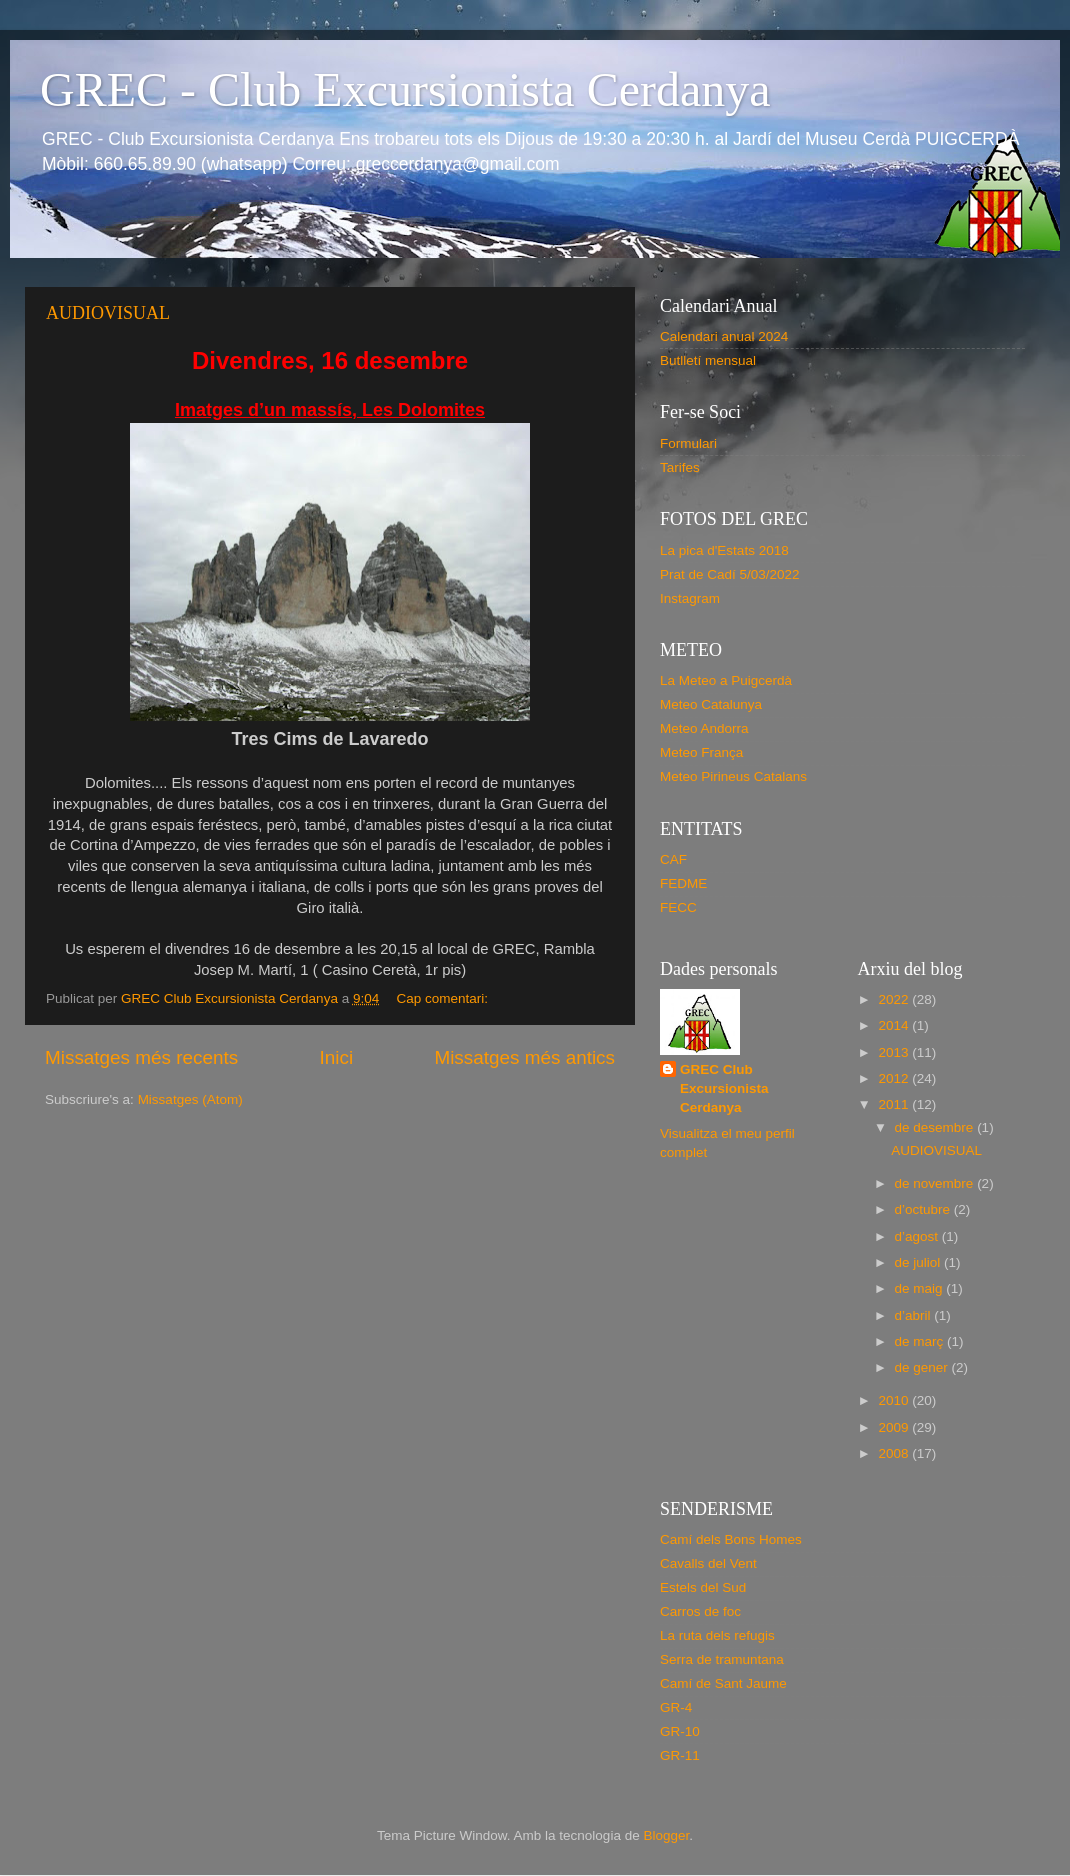  What do you see at coordinates (683, 883) in the screenshot?
I see `FEDME` at bounding box center [683, 883].